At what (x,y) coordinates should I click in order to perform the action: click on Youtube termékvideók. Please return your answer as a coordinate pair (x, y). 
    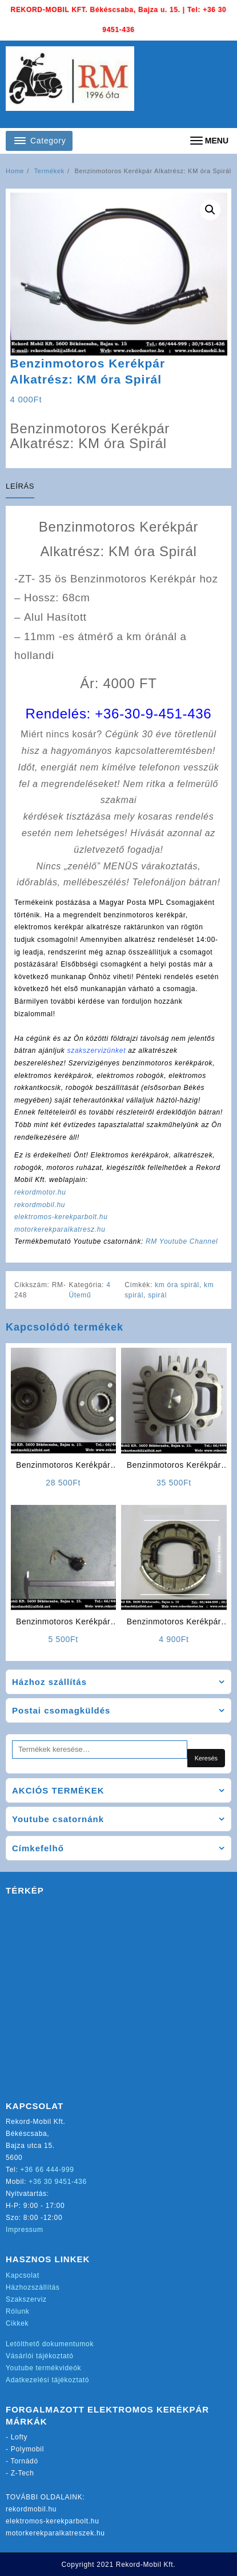
    Looking at the image, I should click on (43, 2368).